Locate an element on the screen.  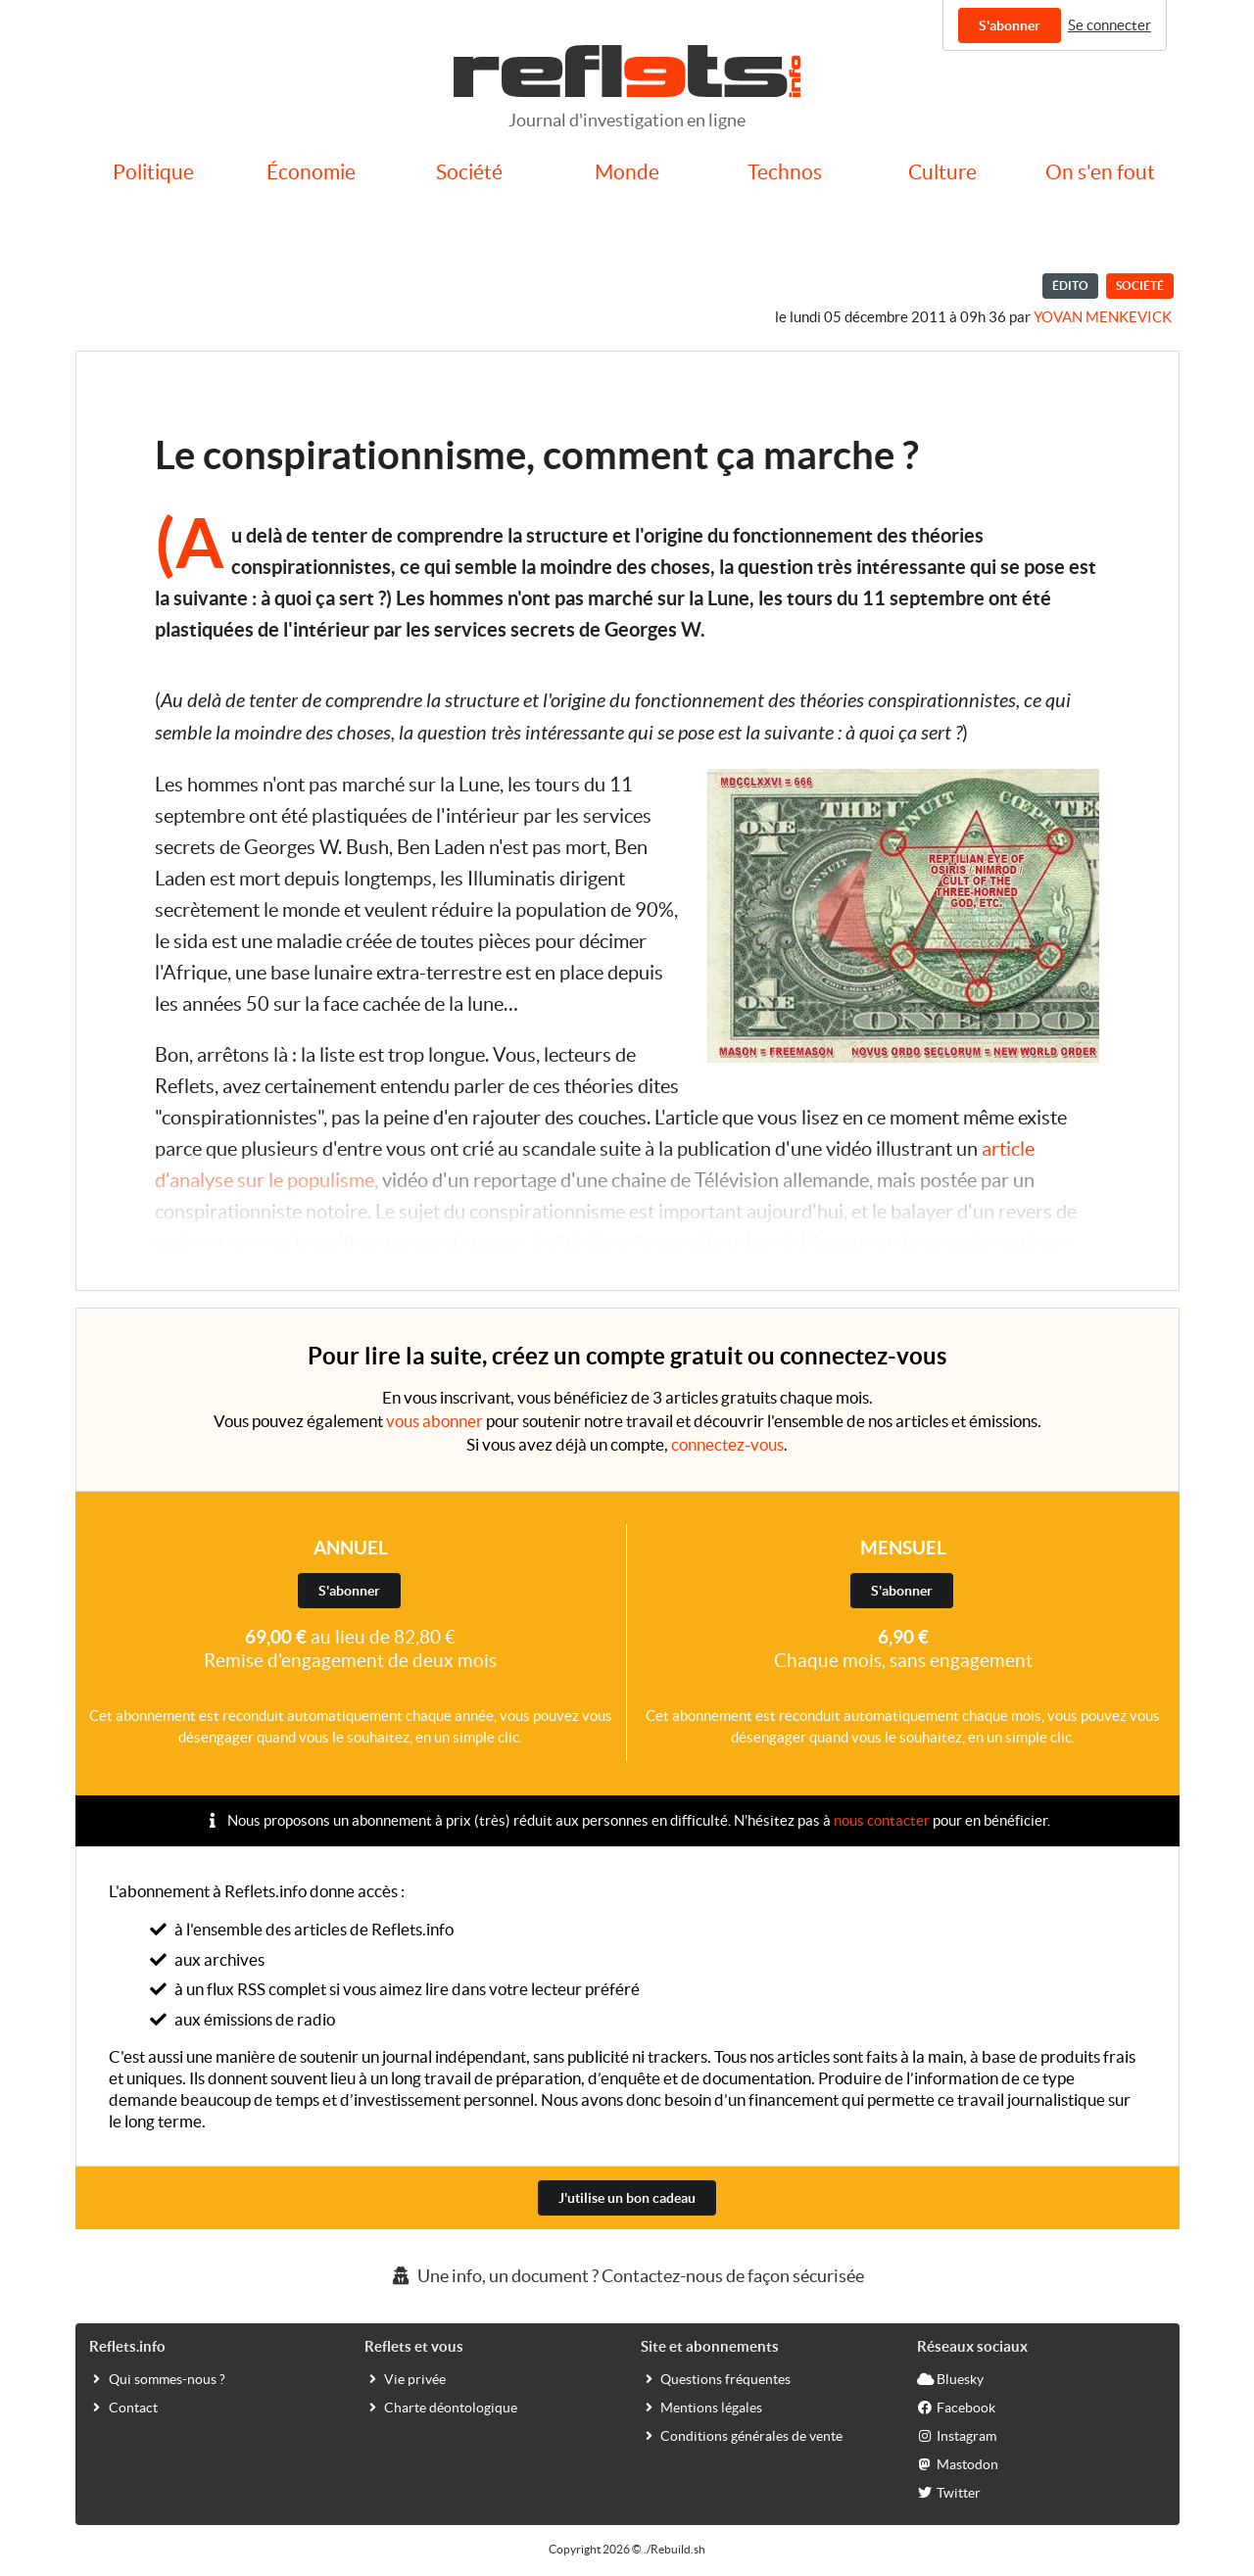
Instagram is located at coordinates (956, 2435).